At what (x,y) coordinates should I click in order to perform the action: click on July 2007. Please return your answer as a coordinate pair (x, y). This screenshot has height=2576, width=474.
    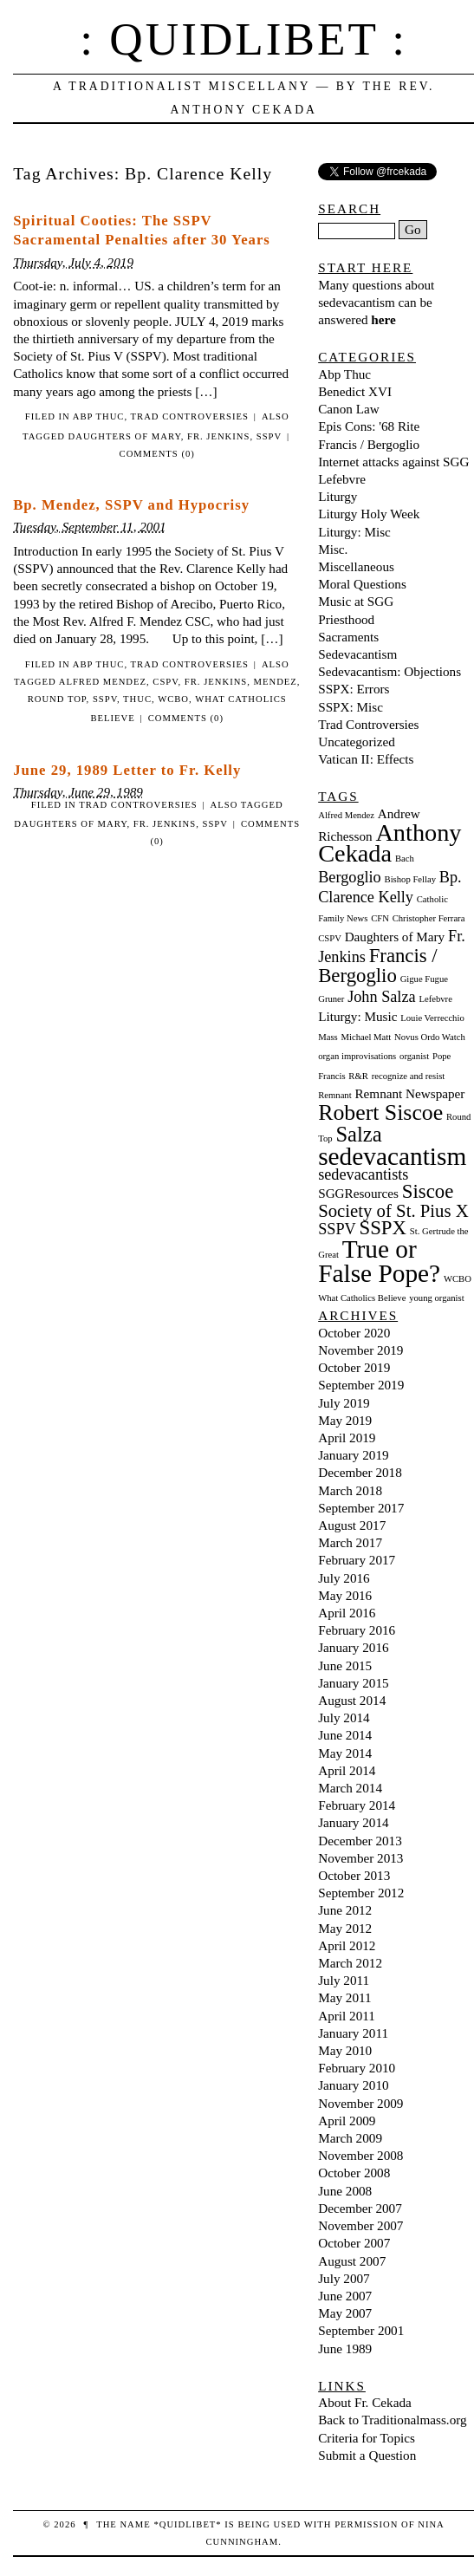
    Looking at the image, I should click on (344, 2278).